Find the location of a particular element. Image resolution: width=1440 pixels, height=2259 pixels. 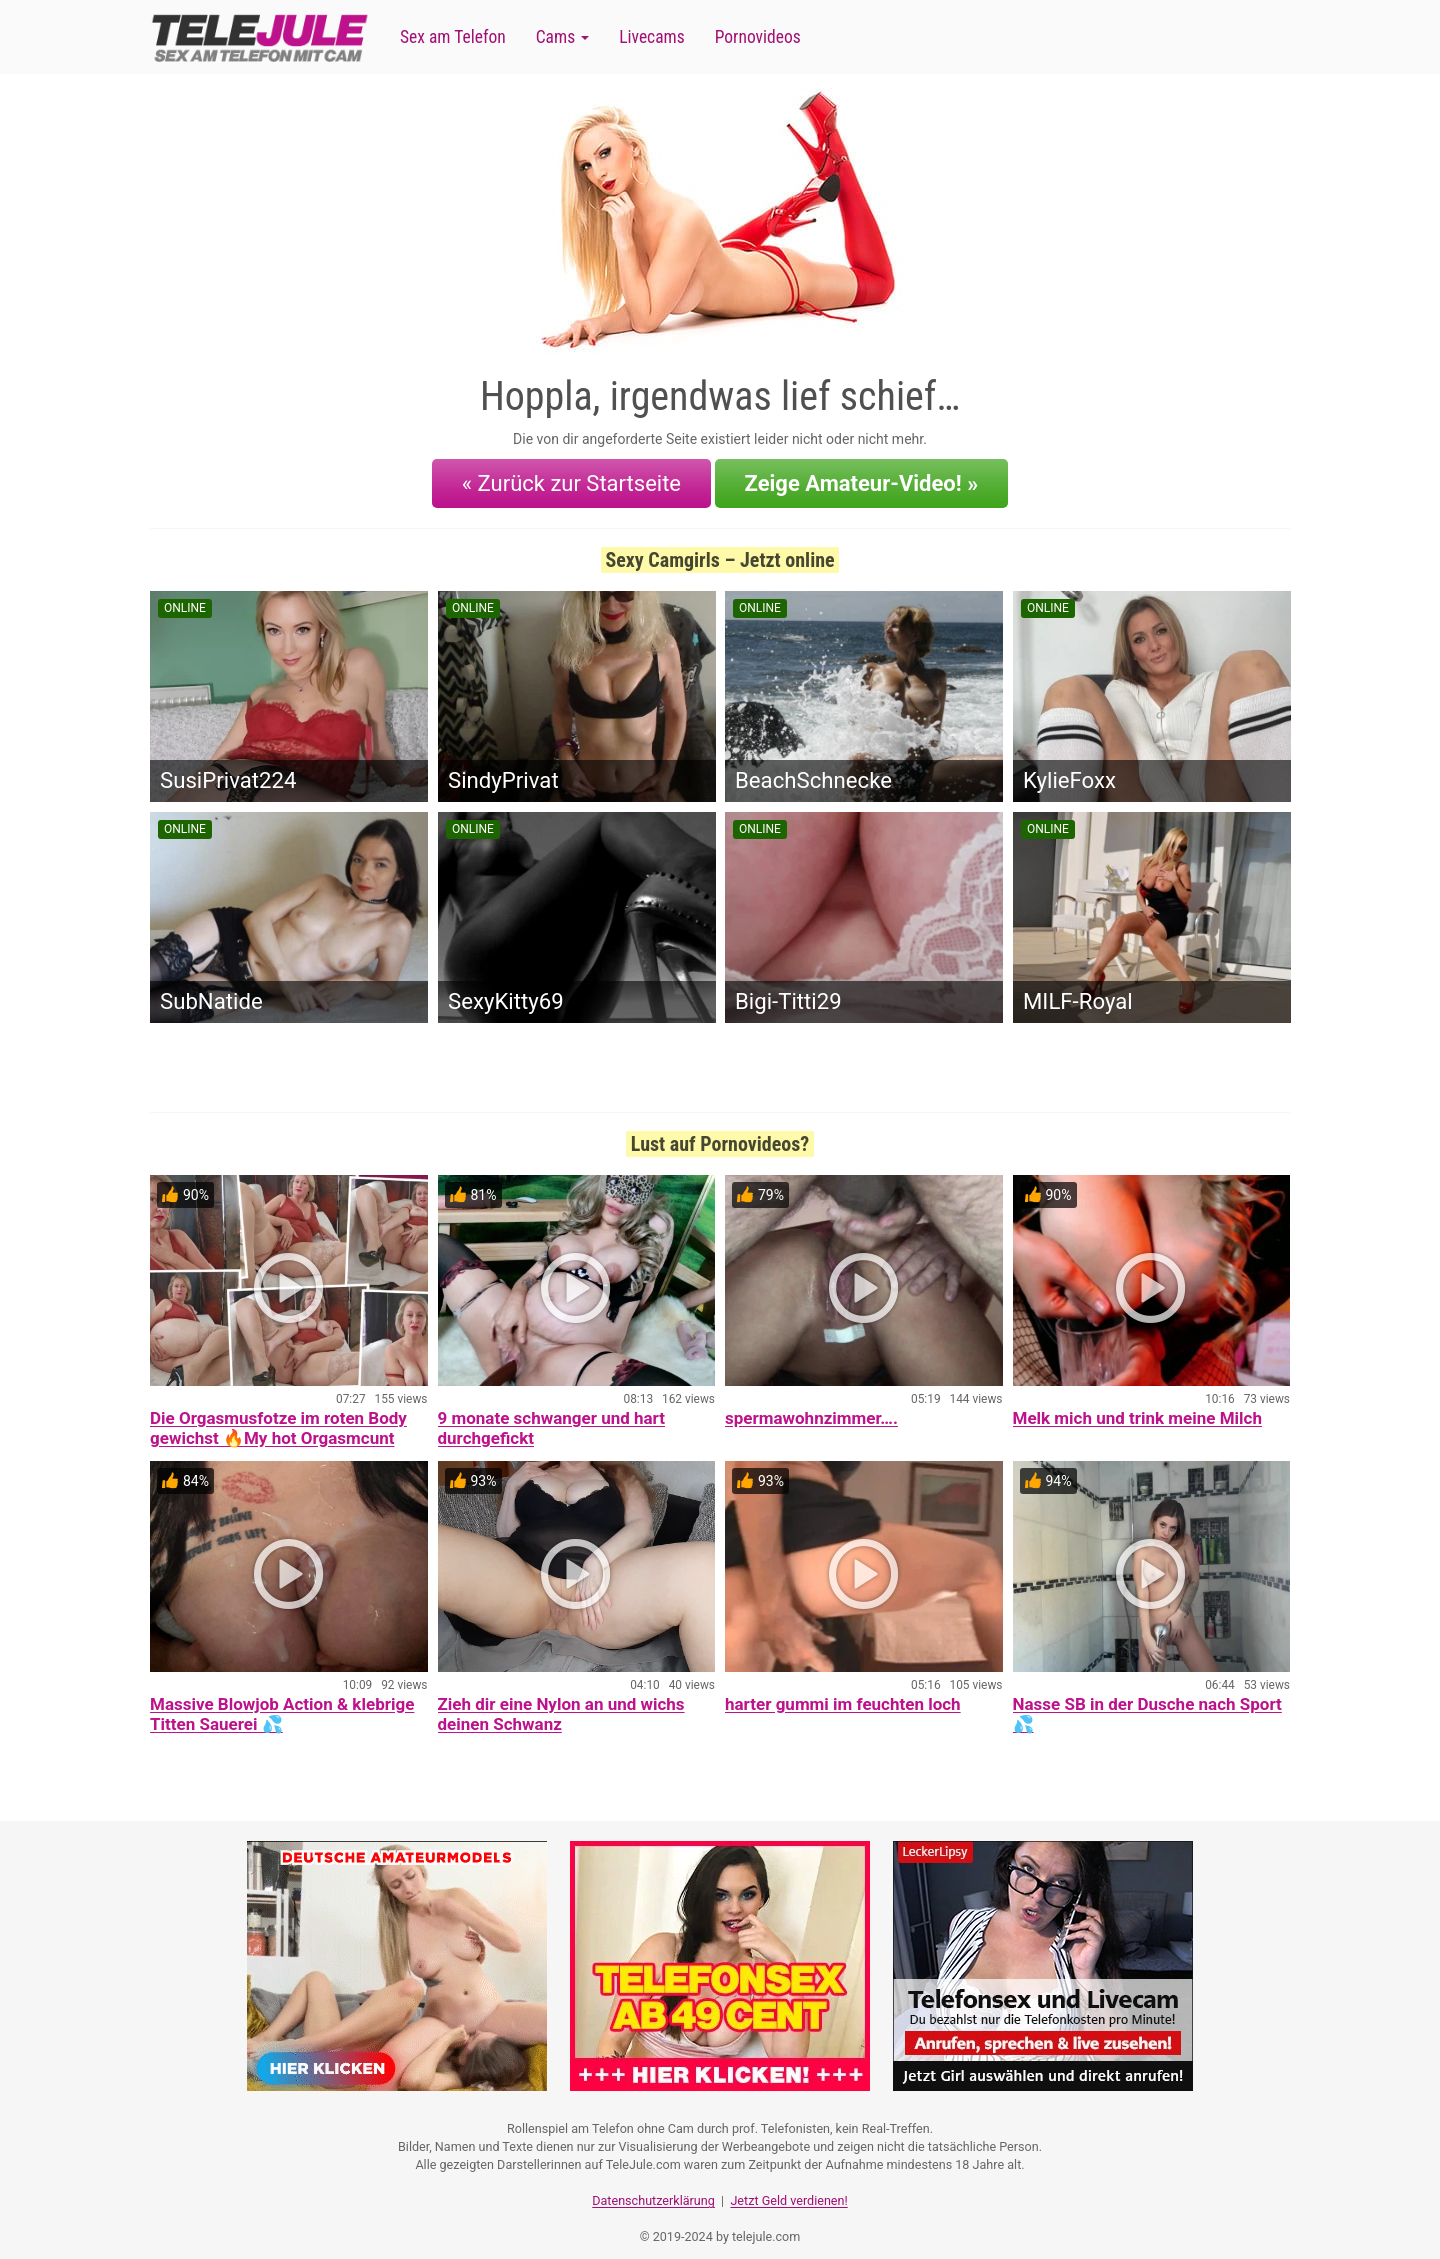

Datenschutzerklärung is located at coordinates (653, 2184).